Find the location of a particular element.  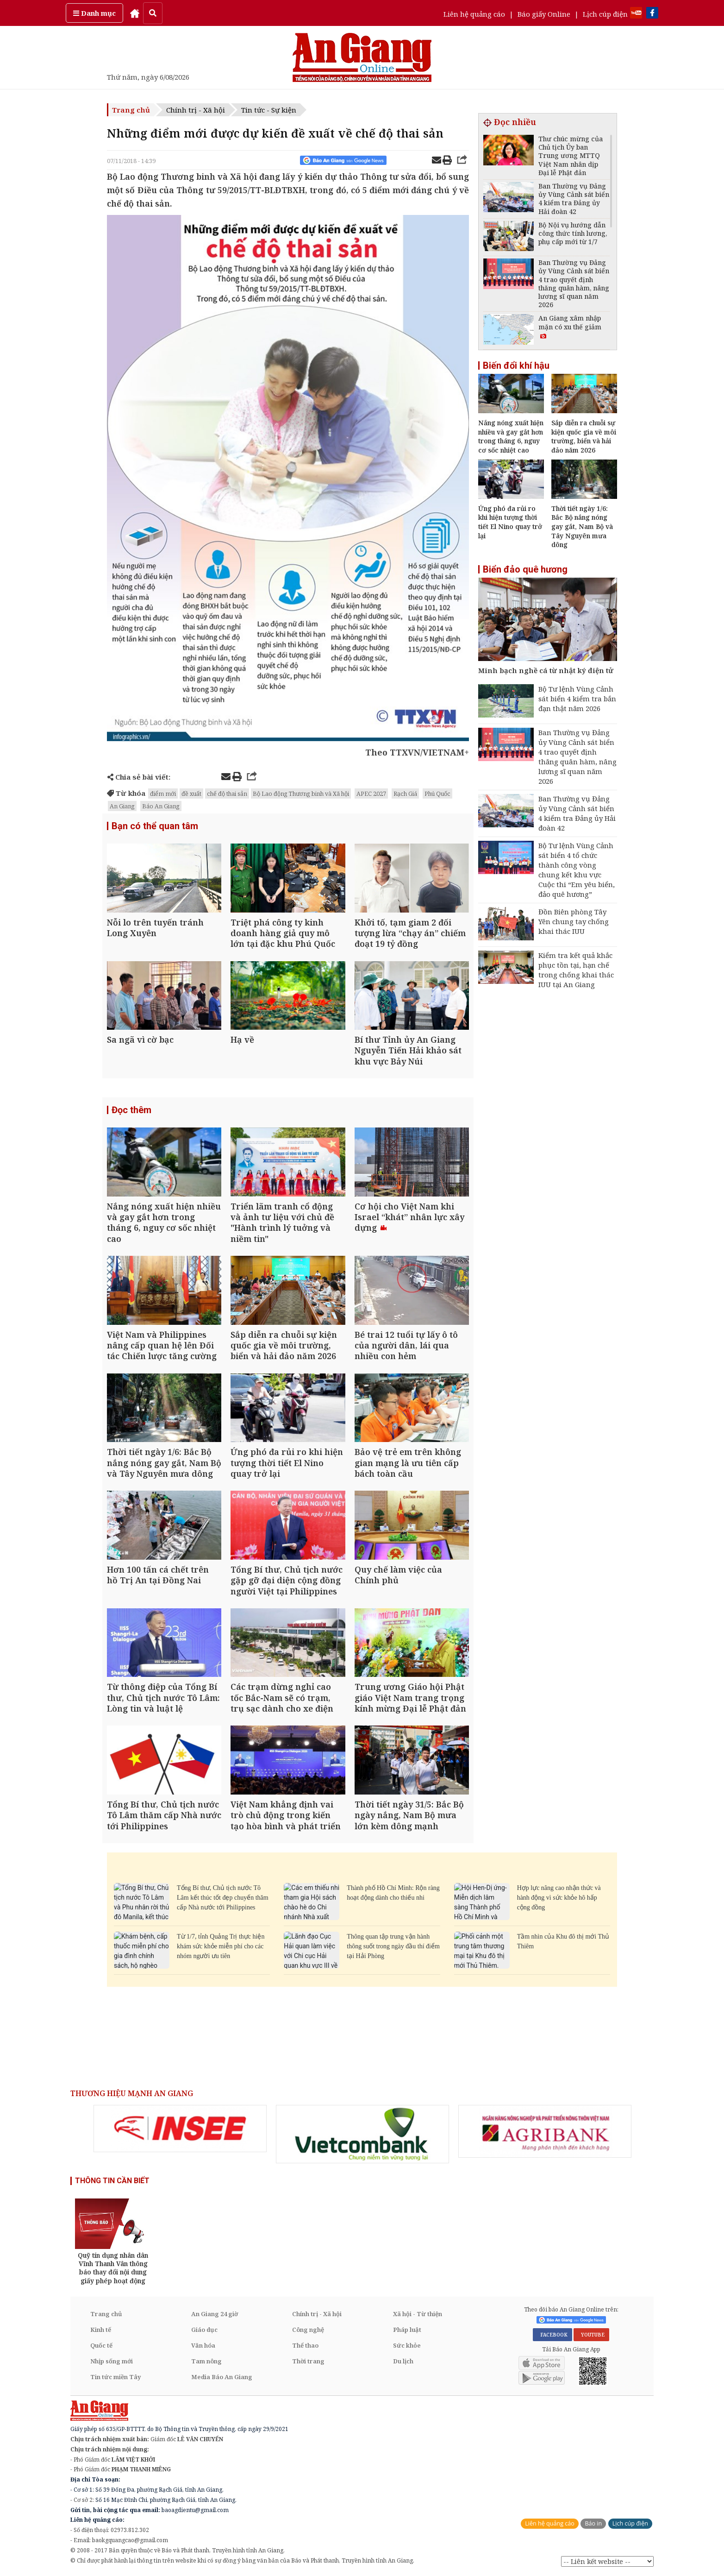

Đọc thêm is located at coordinates (131, 1109).